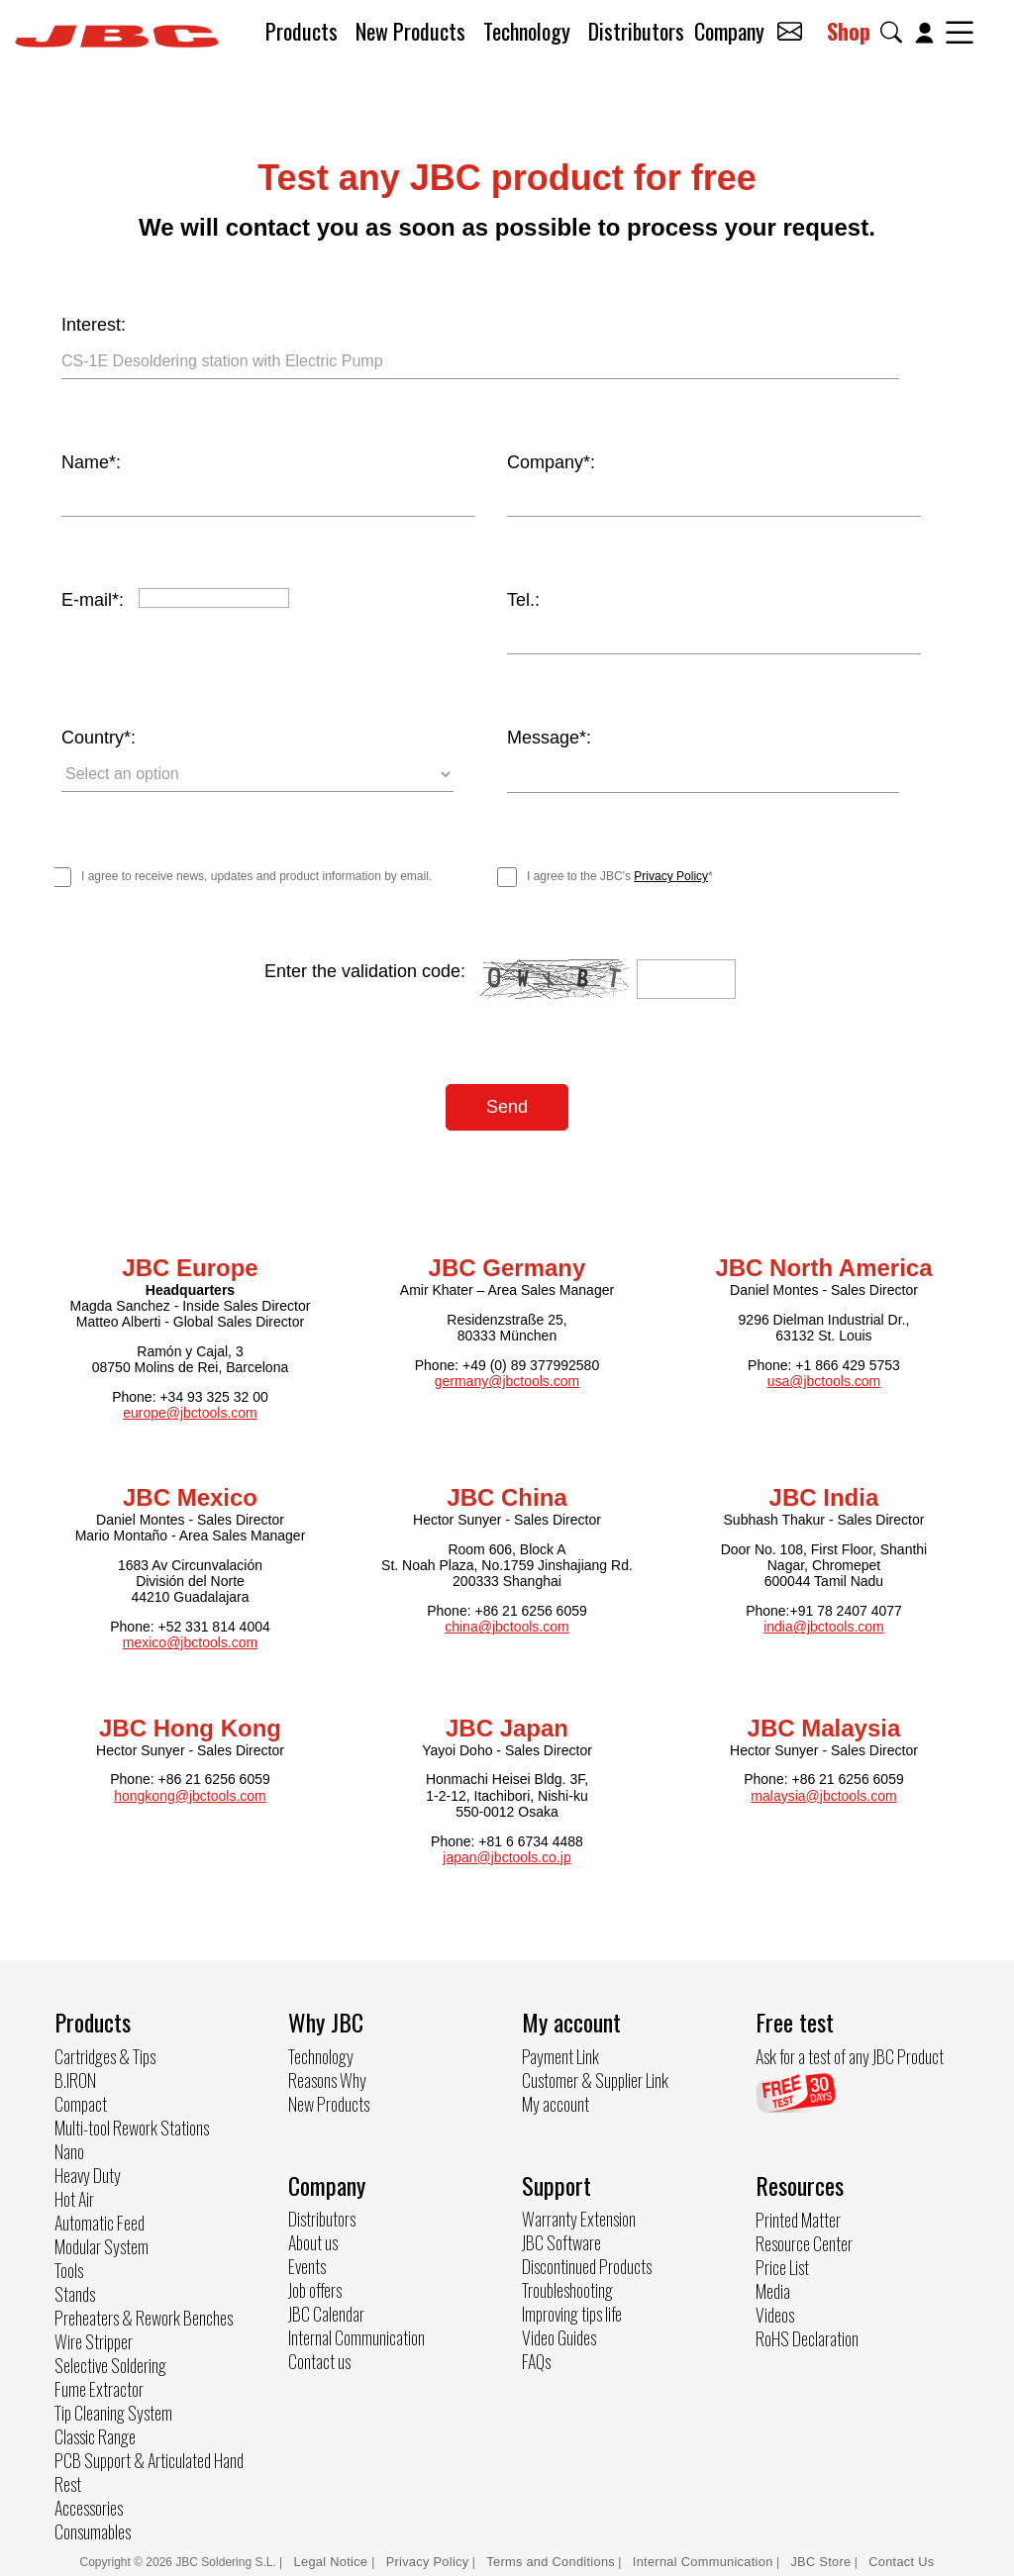  What do you see at coordinates (775, 2313) in the screenshot?
I see `Videos` at bounding box center [775, 2313].